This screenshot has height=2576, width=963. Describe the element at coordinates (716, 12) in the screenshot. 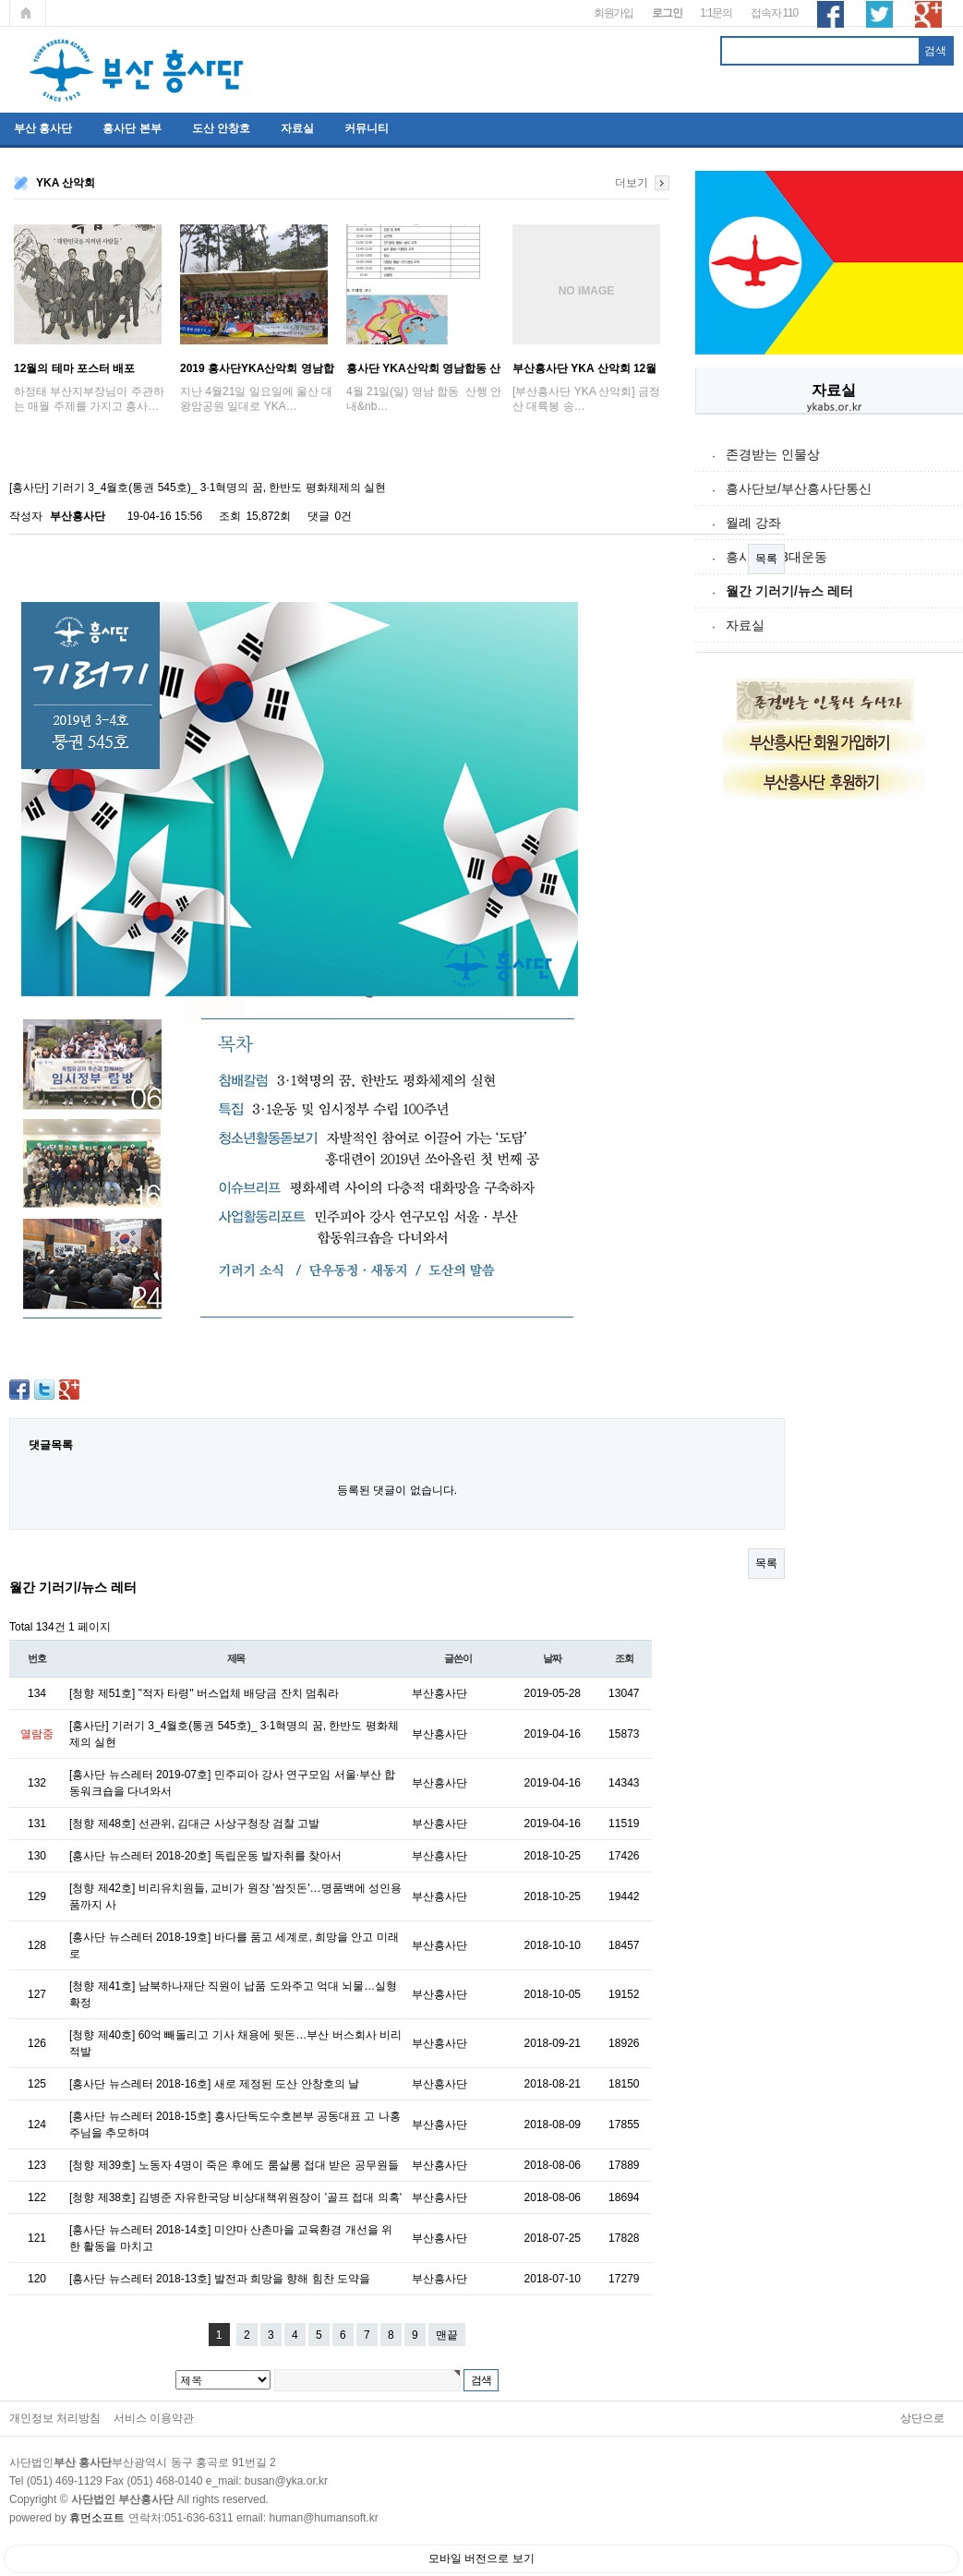

I see `1:1문의` at that location.